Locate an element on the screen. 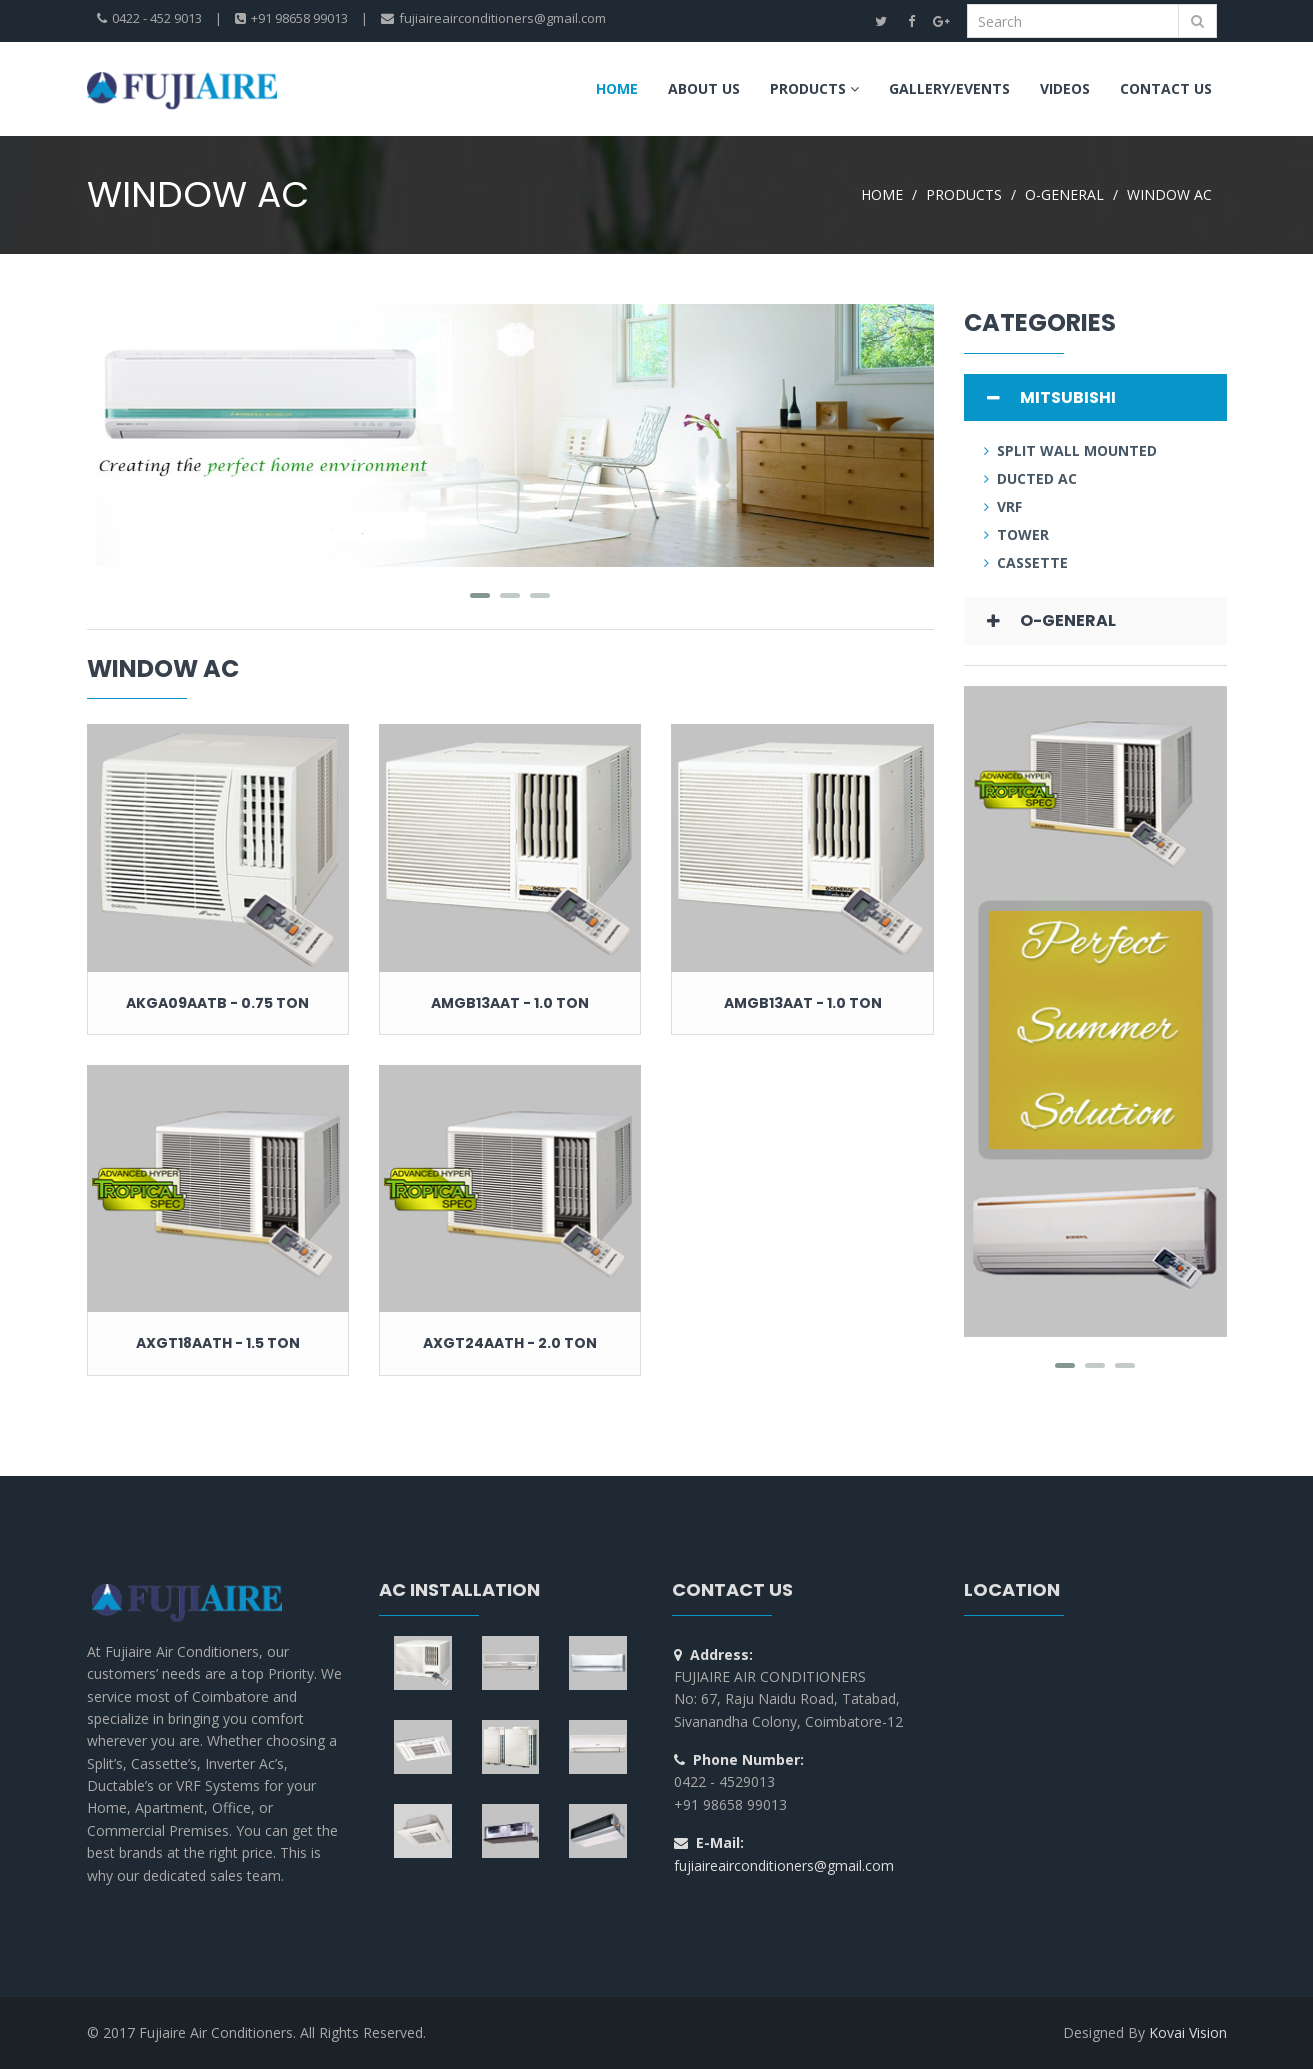 This screenshot has width=1313, height=2069. fujiaireairconditioners@gmail.com is located at coordinates (784, 1865).